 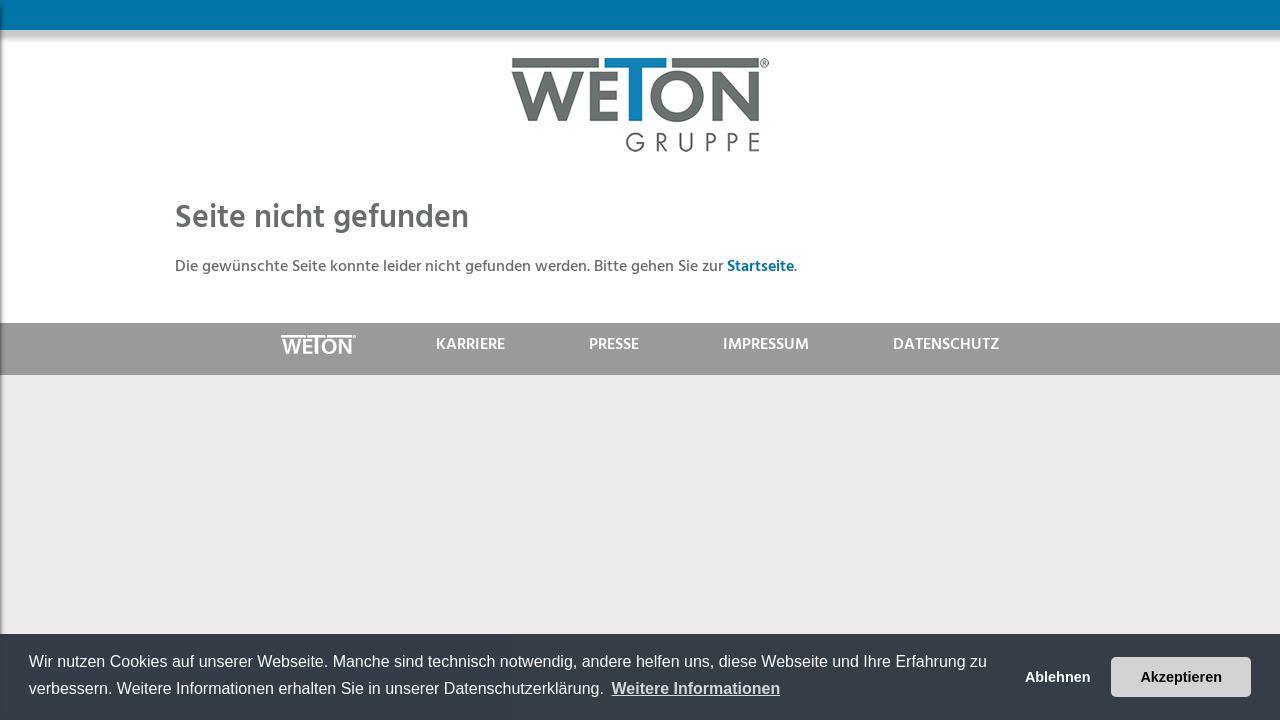 What do you see at coordinates (696, 688) in the screenshot?
I see `Weitere Informationen [button]` at bounding box center [696, 688].